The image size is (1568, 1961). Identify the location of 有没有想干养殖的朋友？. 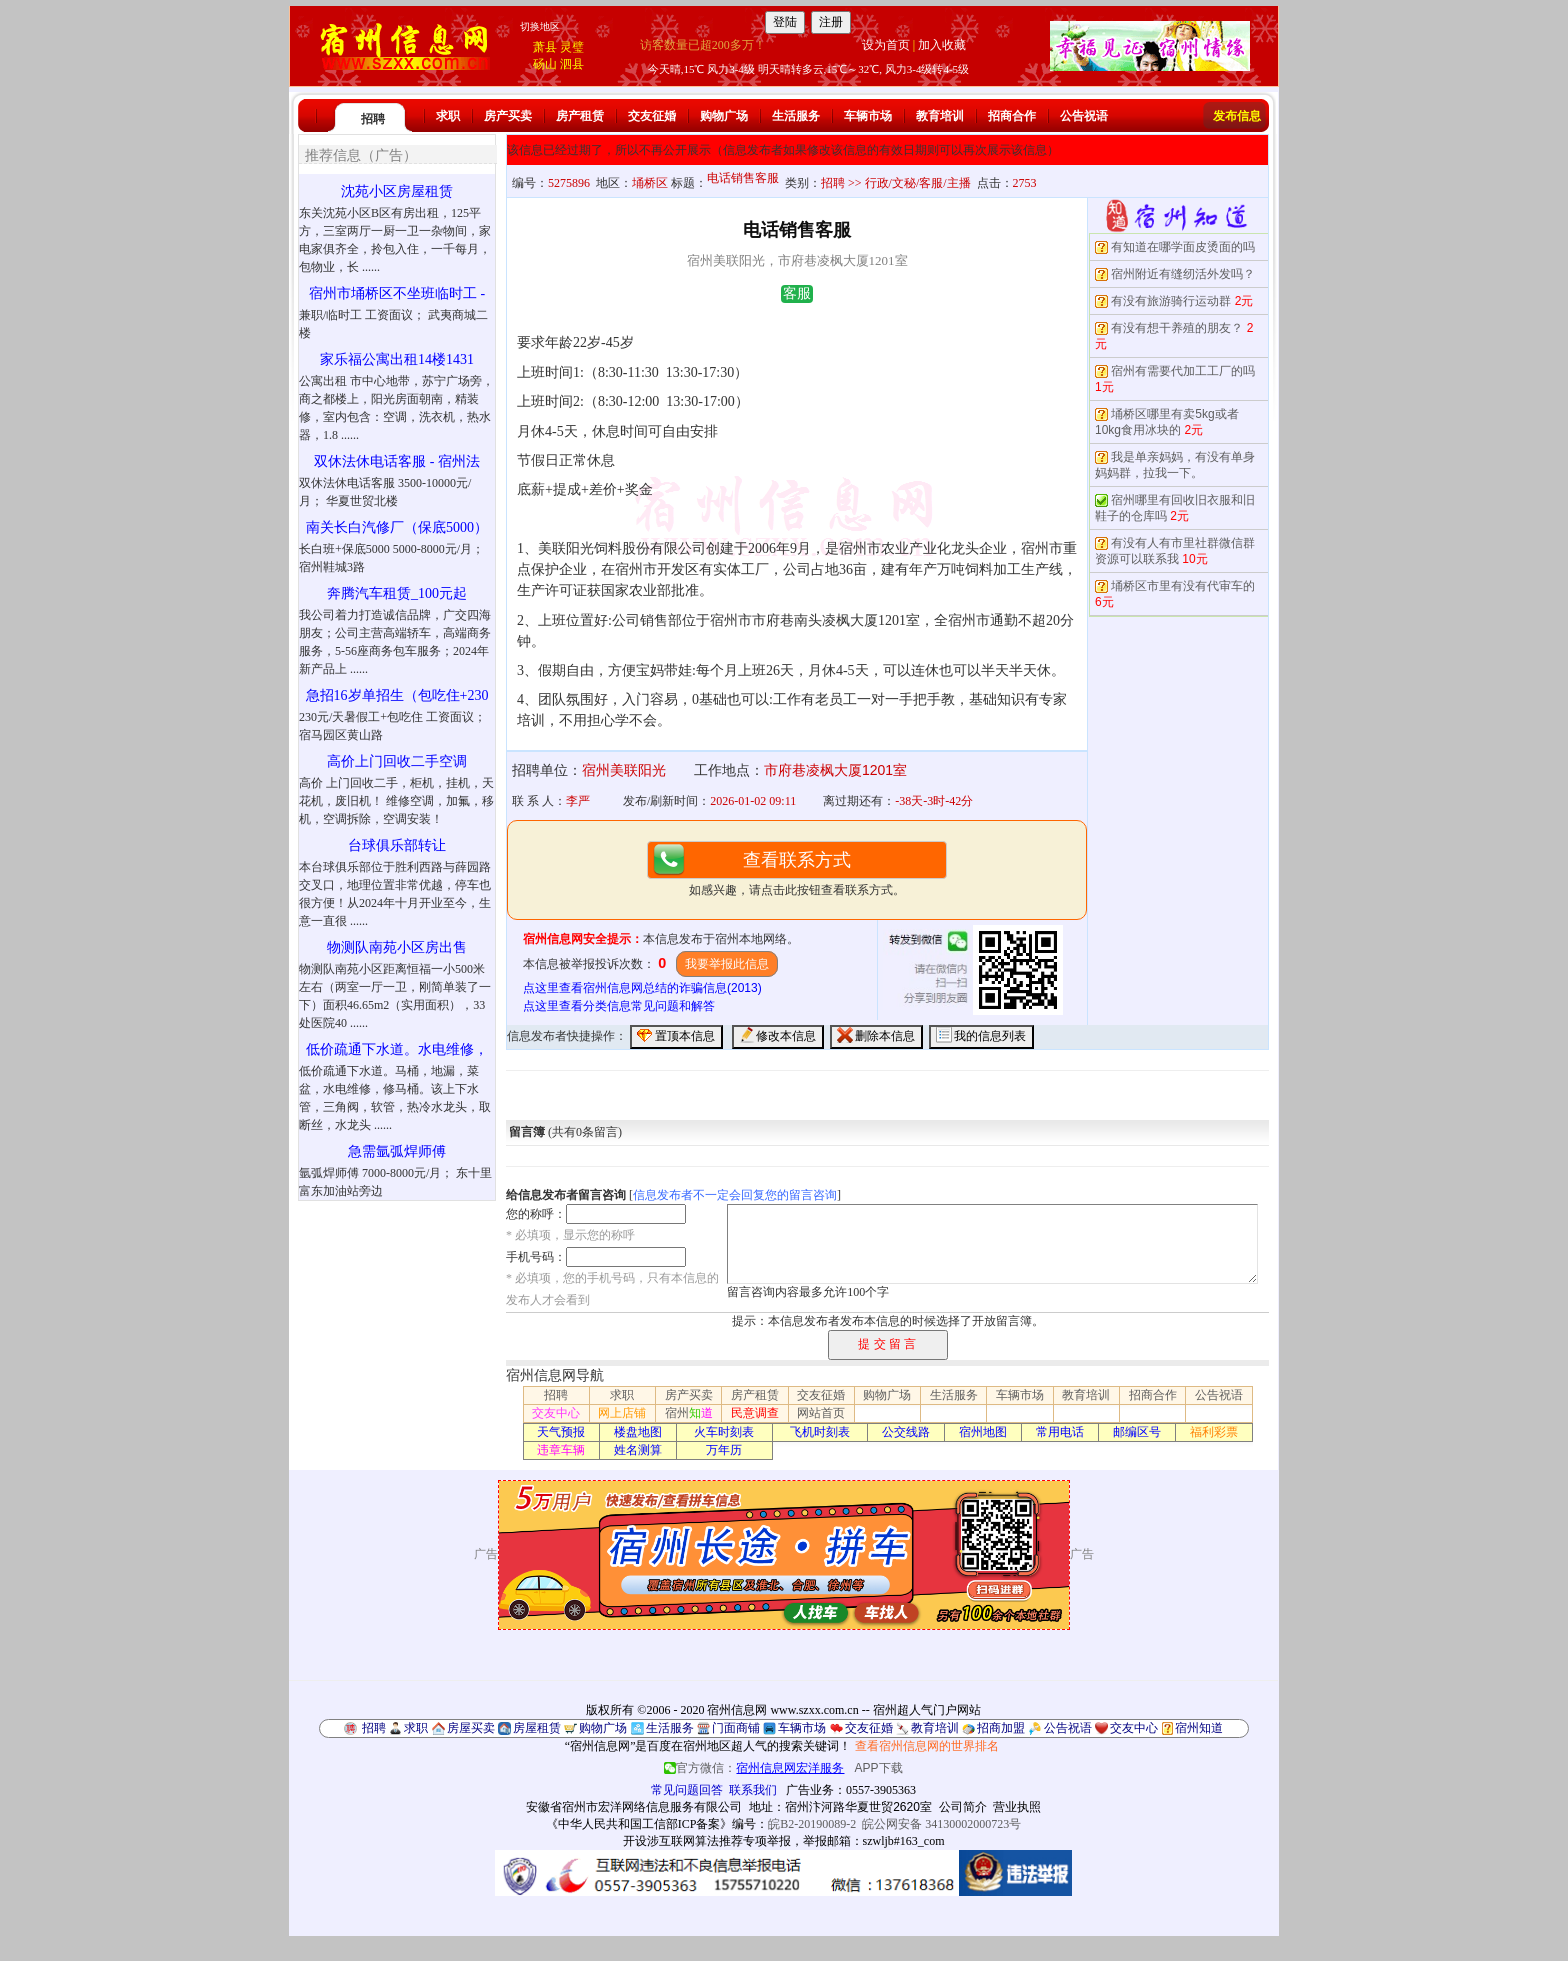
(1177, 328).